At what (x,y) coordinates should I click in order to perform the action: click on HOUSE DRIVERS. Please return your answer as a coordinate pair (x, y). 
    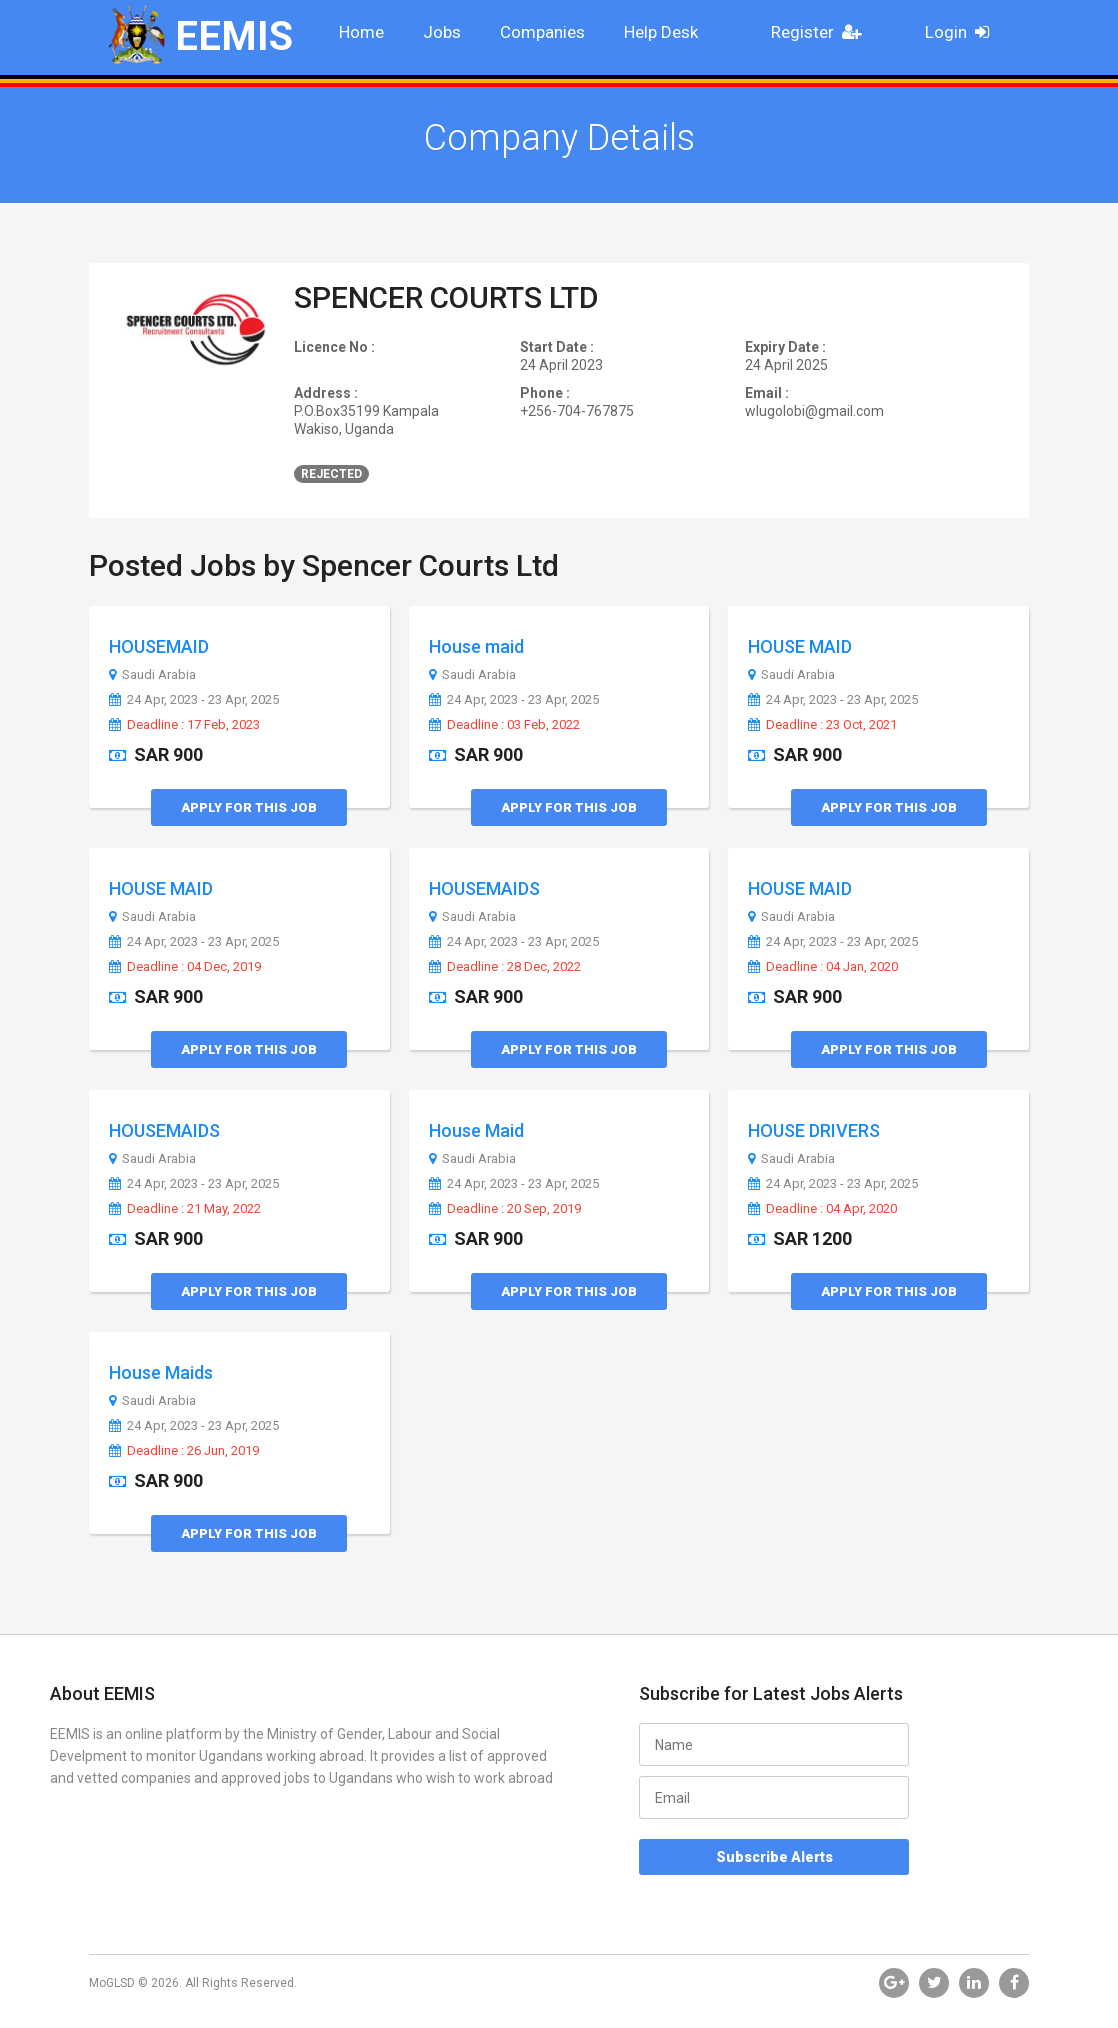
    Looking at the image, I should click on (814, 1130).